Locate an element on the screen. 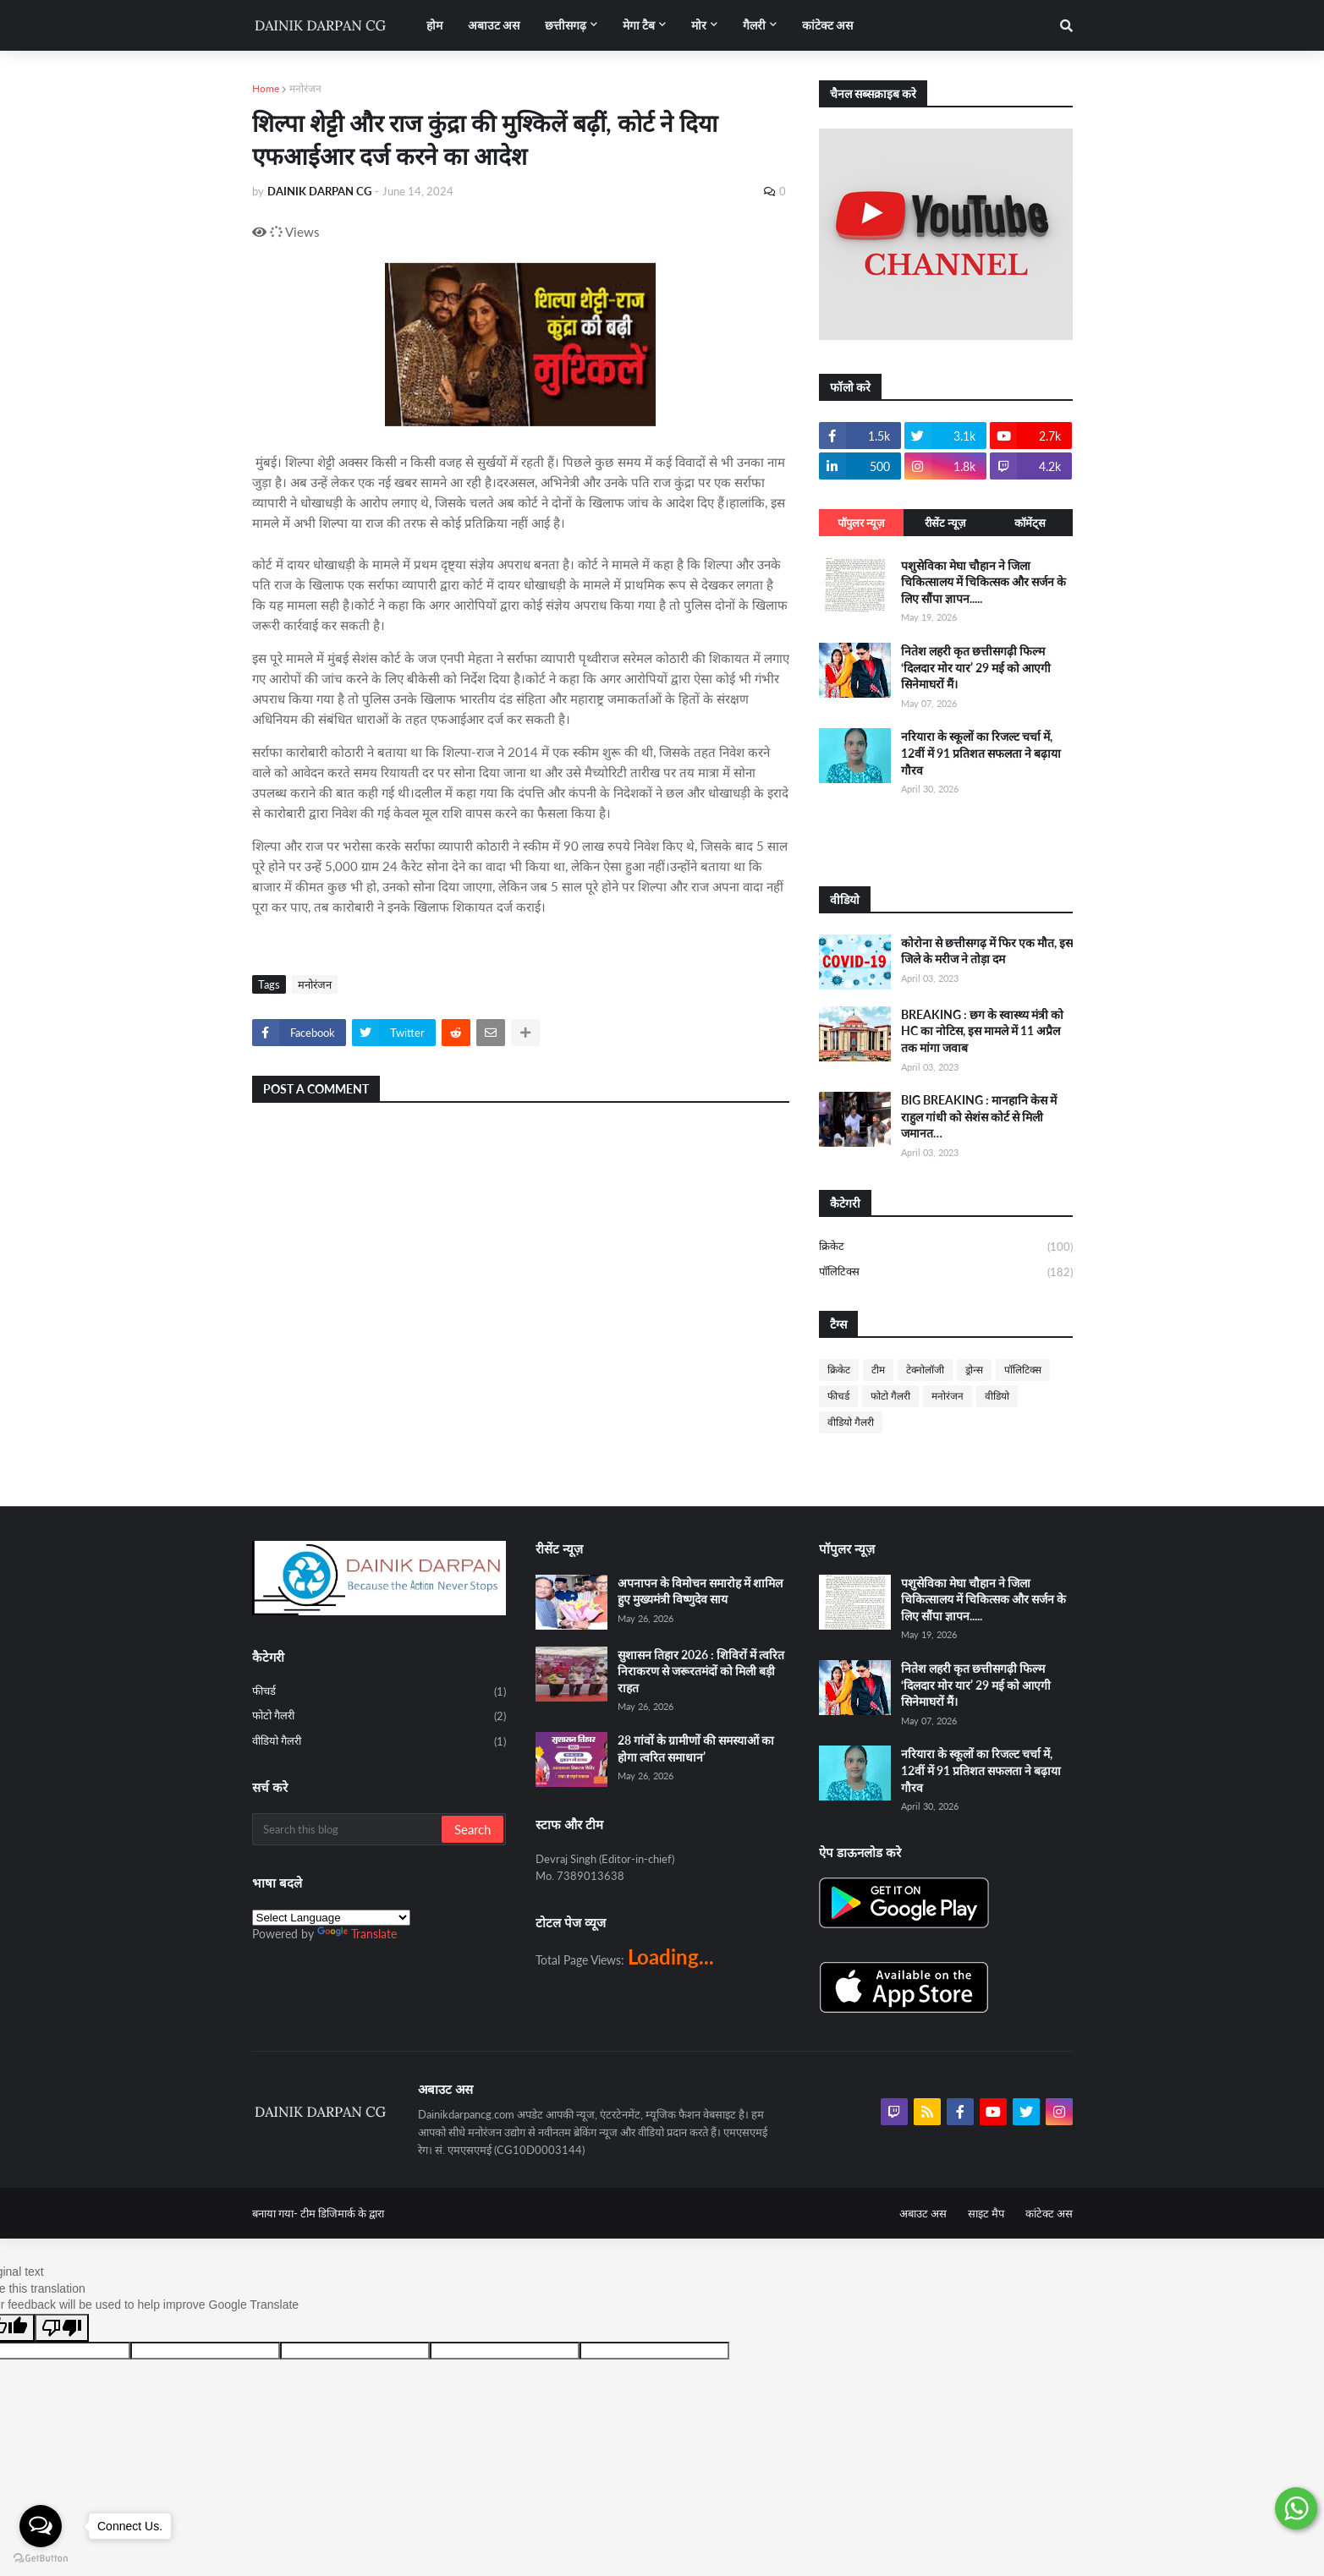 The height and width of the screenshot is (2576, 1324). [Search this blog] is located at coordinates (348, 1829).